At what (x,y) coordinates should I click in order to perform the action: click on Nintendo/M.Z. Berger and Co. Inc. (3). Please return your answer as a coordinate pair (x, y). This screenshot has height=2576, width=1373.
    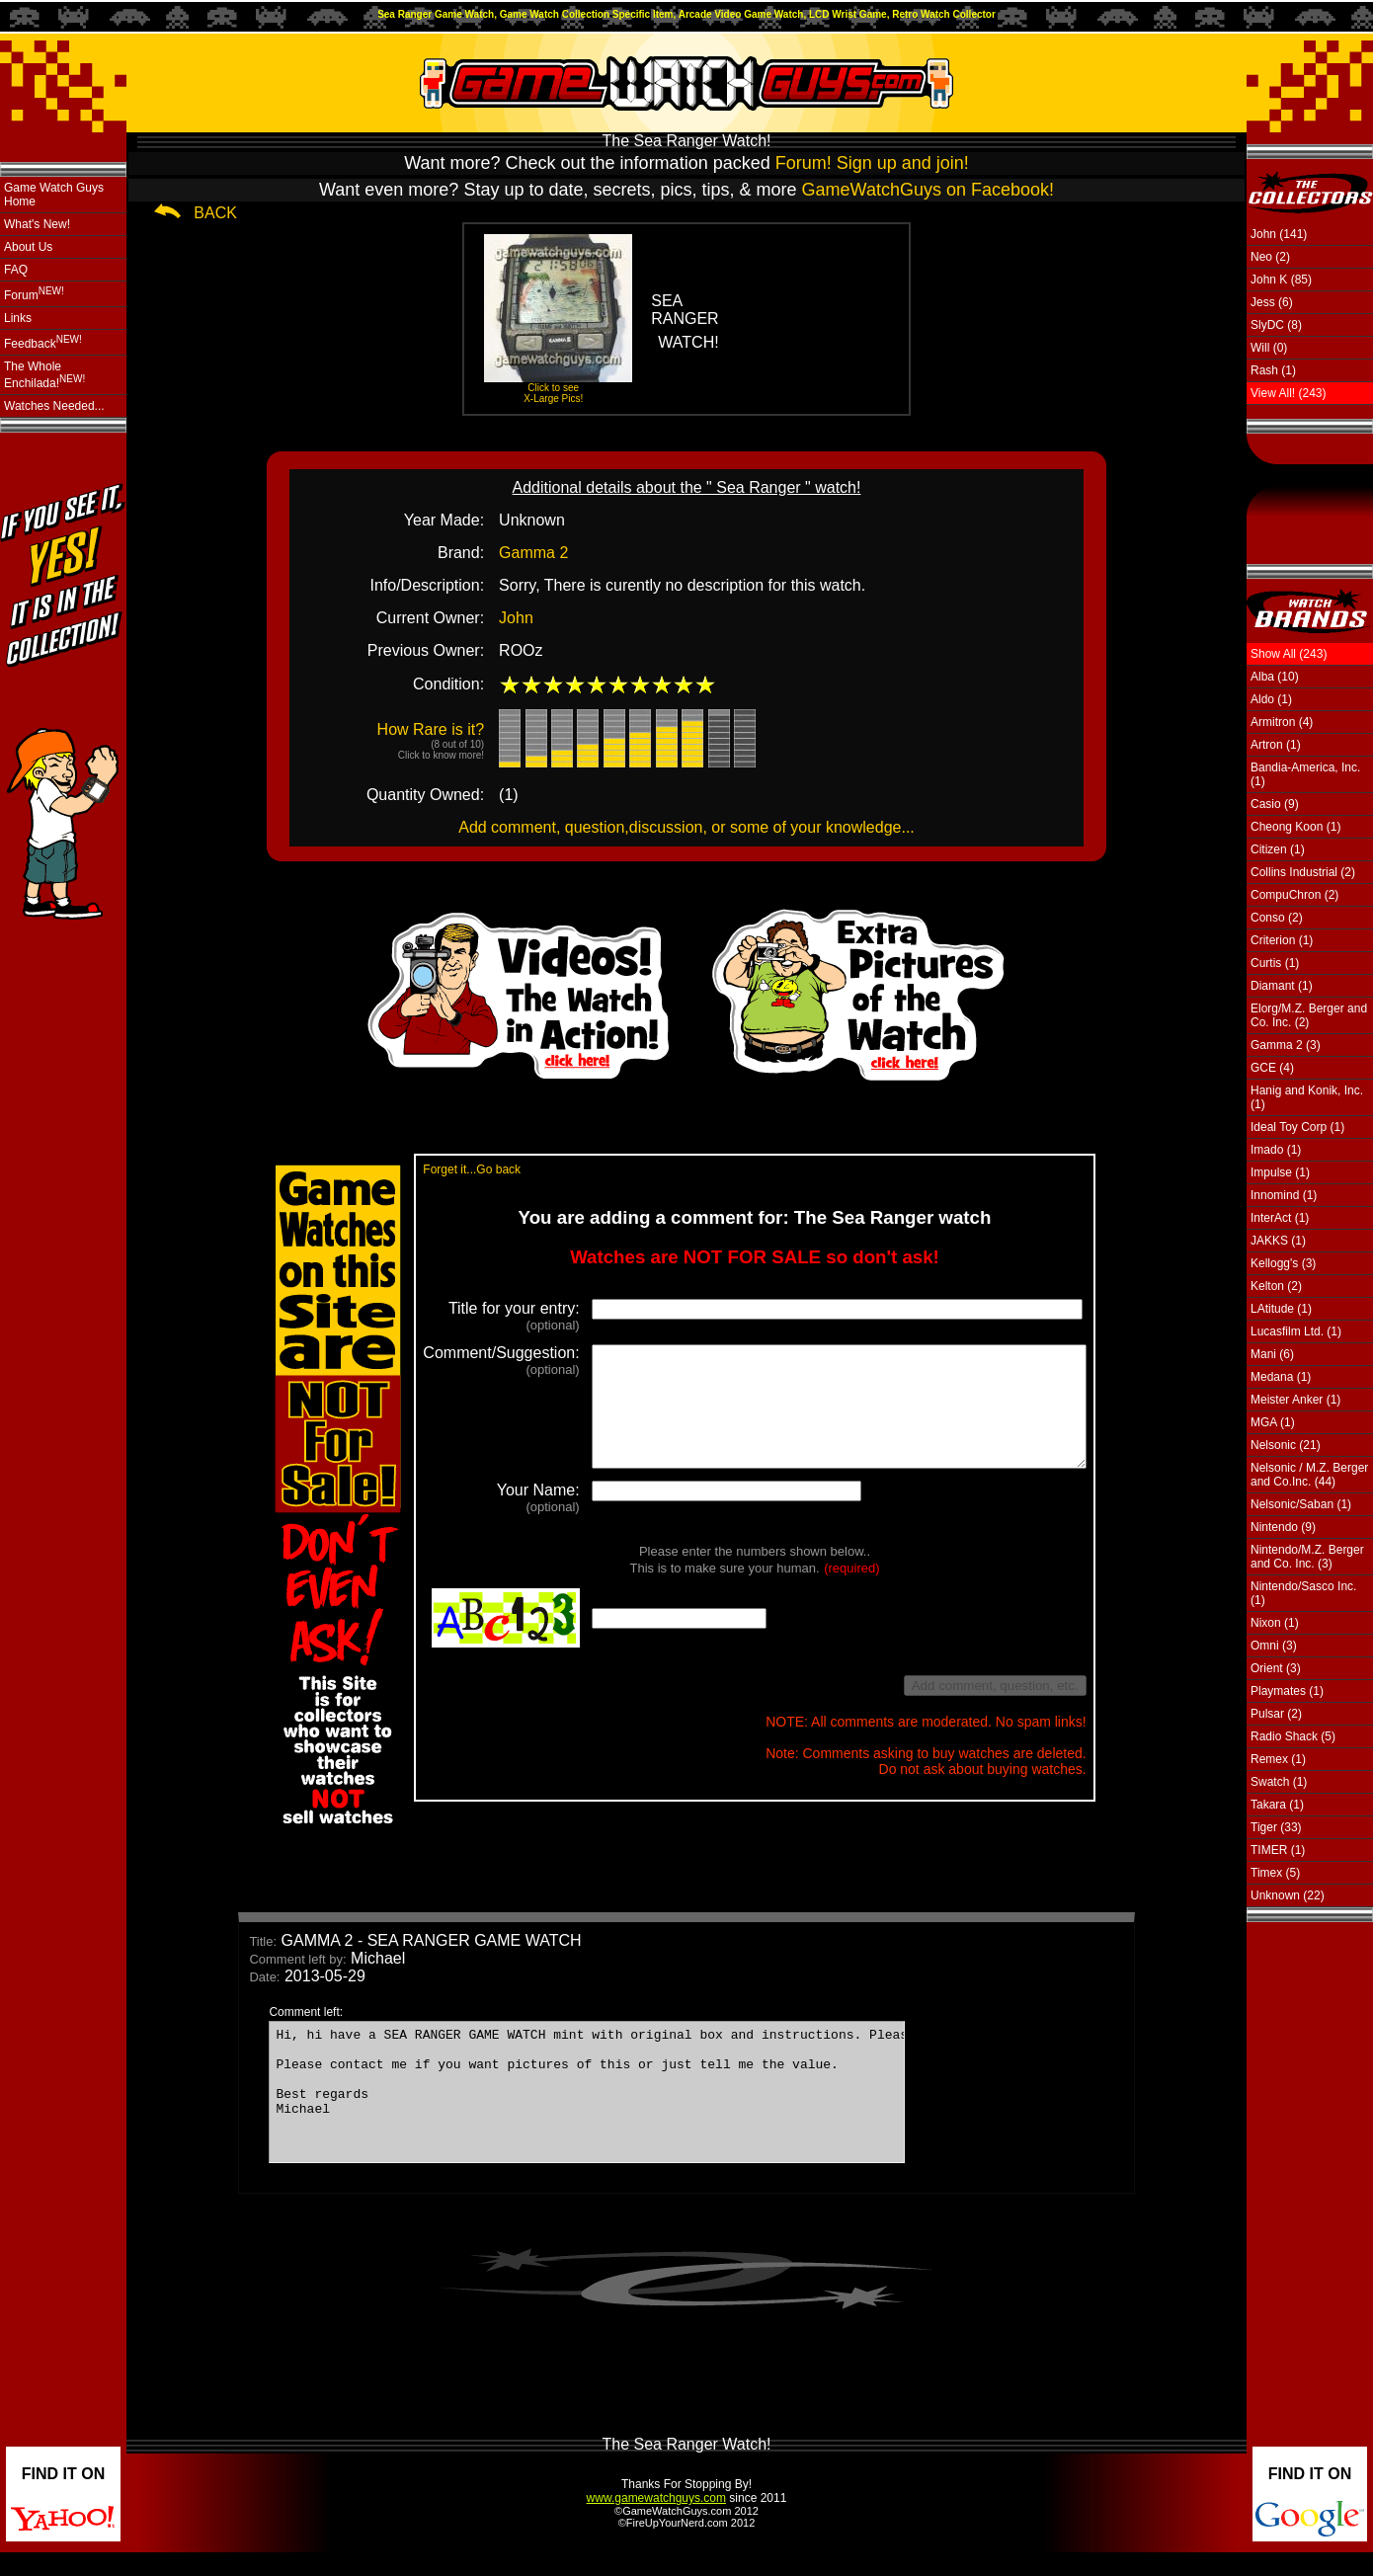
    Looking at the image, I should click on (1307, 1556).